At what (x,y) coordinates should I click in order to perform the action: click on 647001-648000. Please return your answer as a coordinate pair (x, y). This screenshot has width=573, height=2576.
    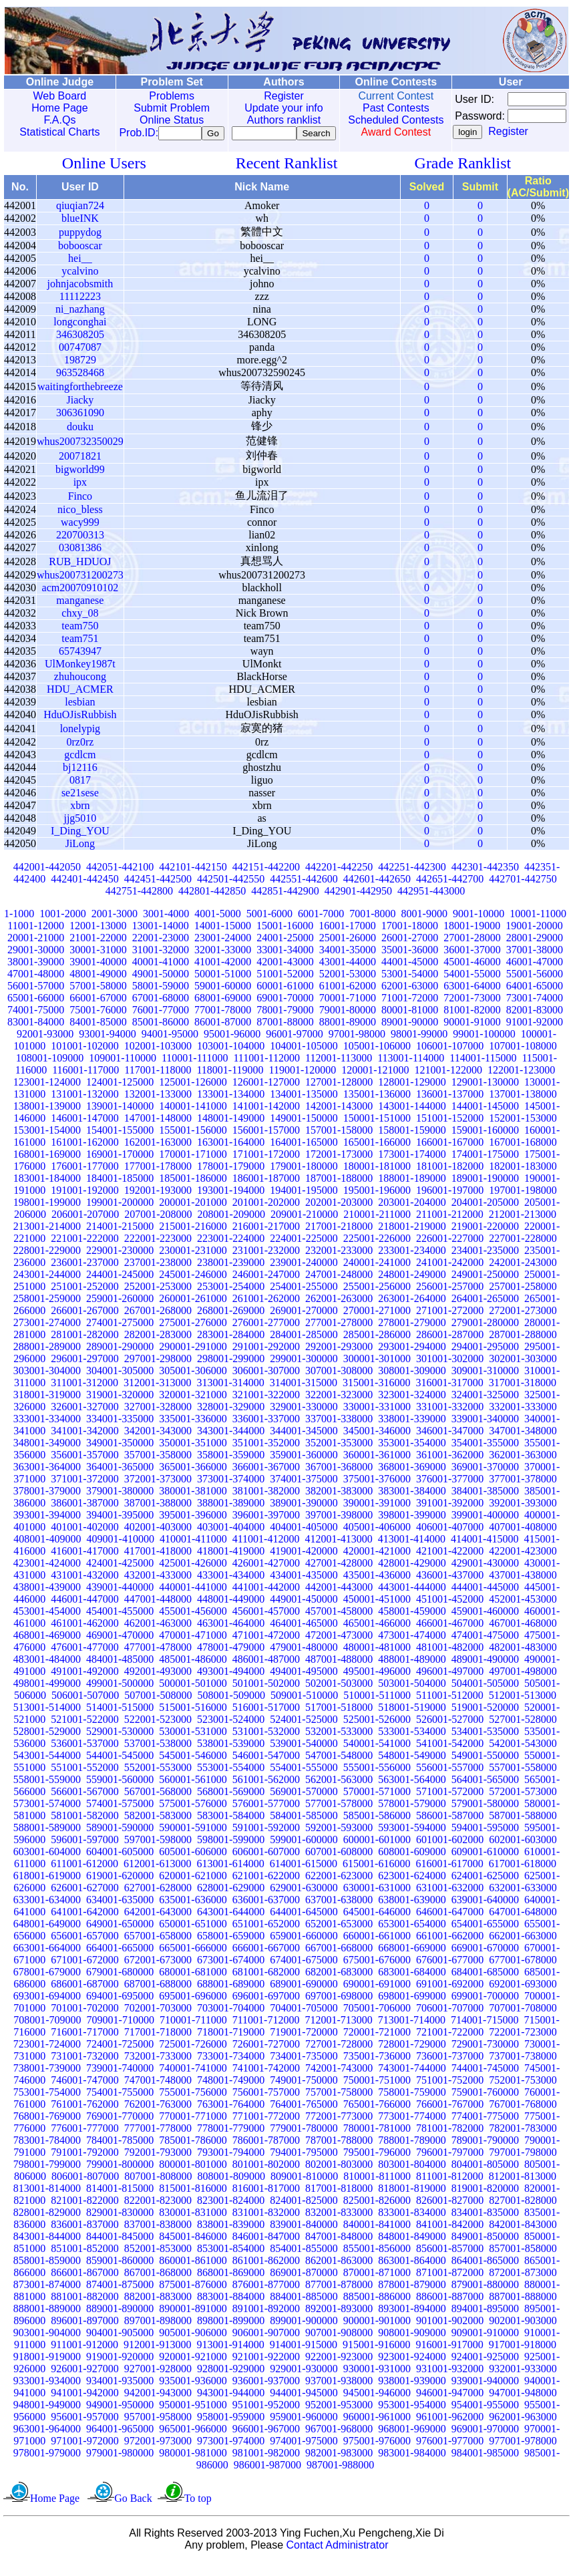
    Looking at the image, I should click on (522, 1925).